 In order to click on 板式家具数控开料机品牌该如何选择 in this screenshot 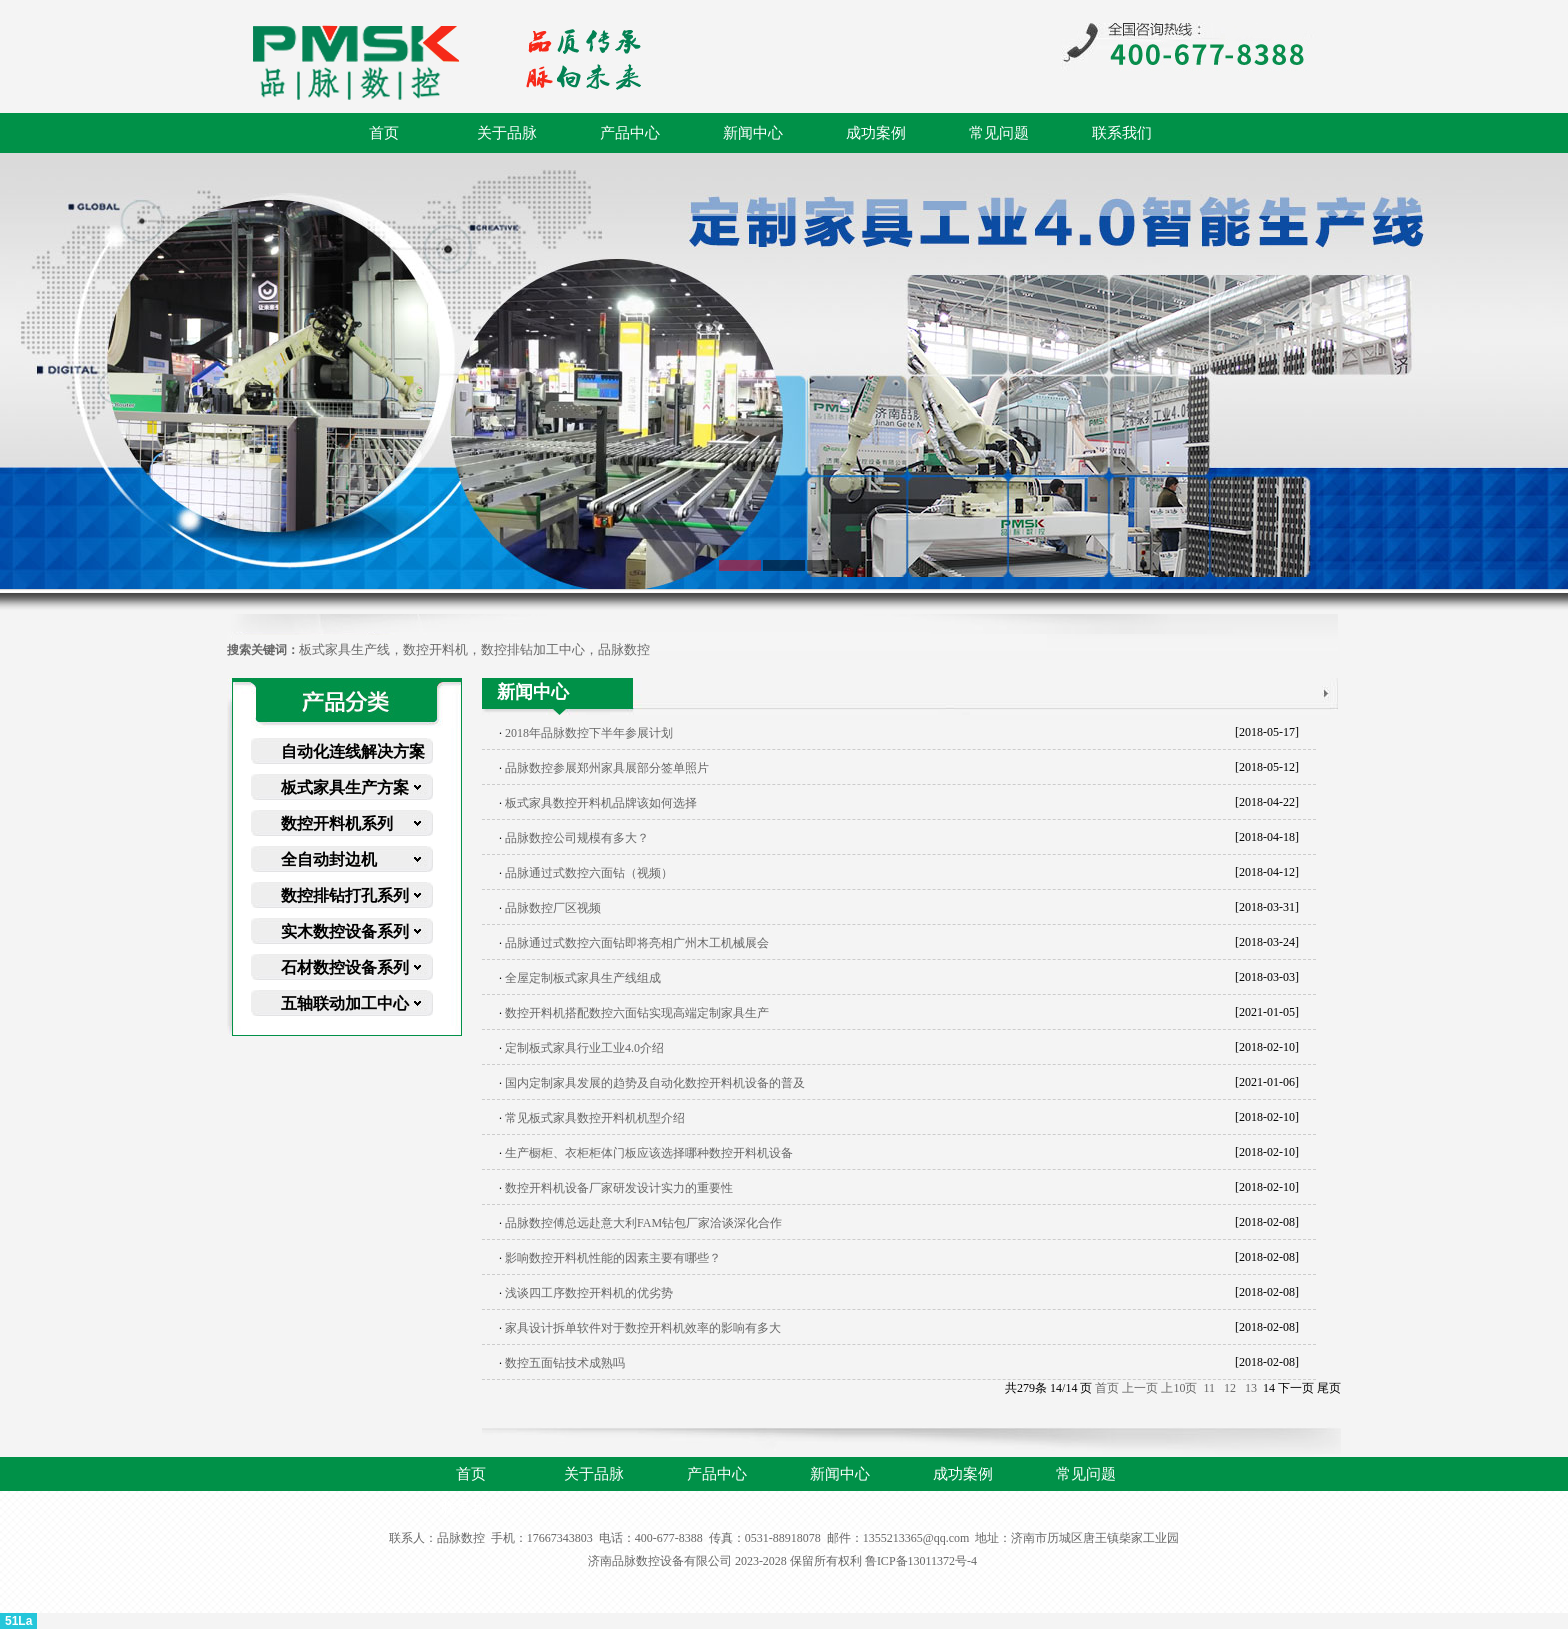, I will do `click(601, 803)`.